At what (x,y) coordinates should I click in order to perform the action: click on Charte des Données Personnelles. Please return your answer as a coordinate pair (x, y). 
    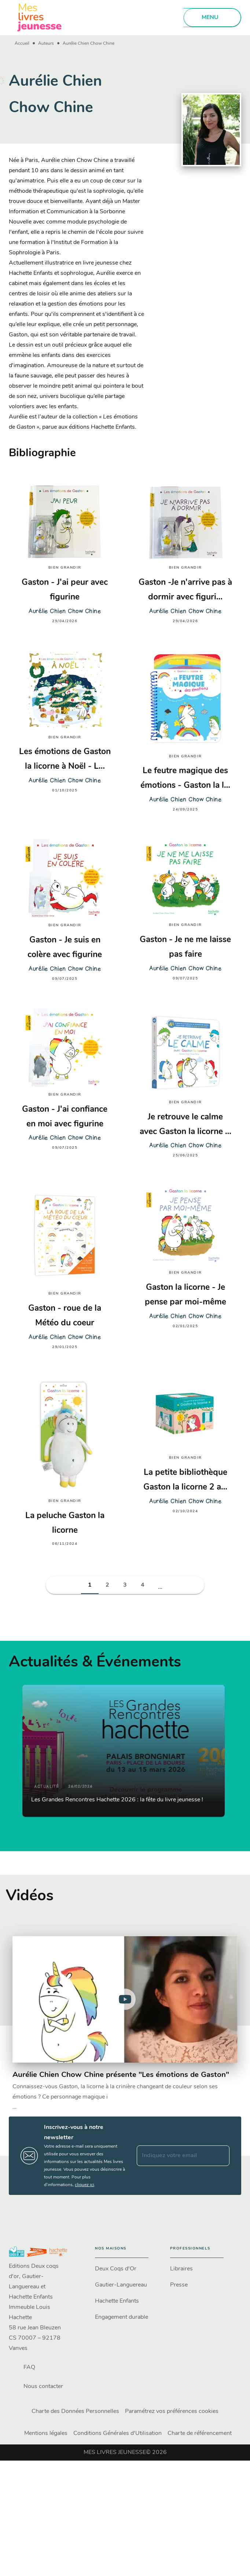
    Looking at the image, I should click on (75, 2411).